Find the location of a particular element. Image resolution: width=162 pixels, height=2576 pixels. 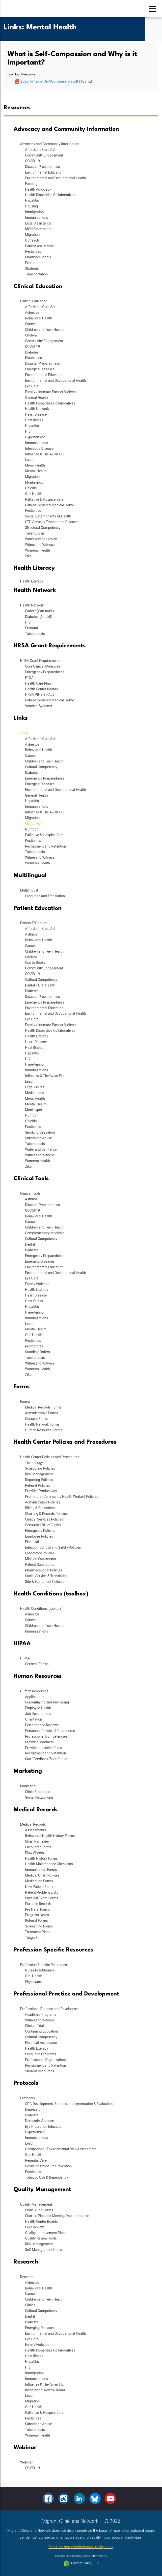

Recruitment and Retention is located at coordinates (45, 846).